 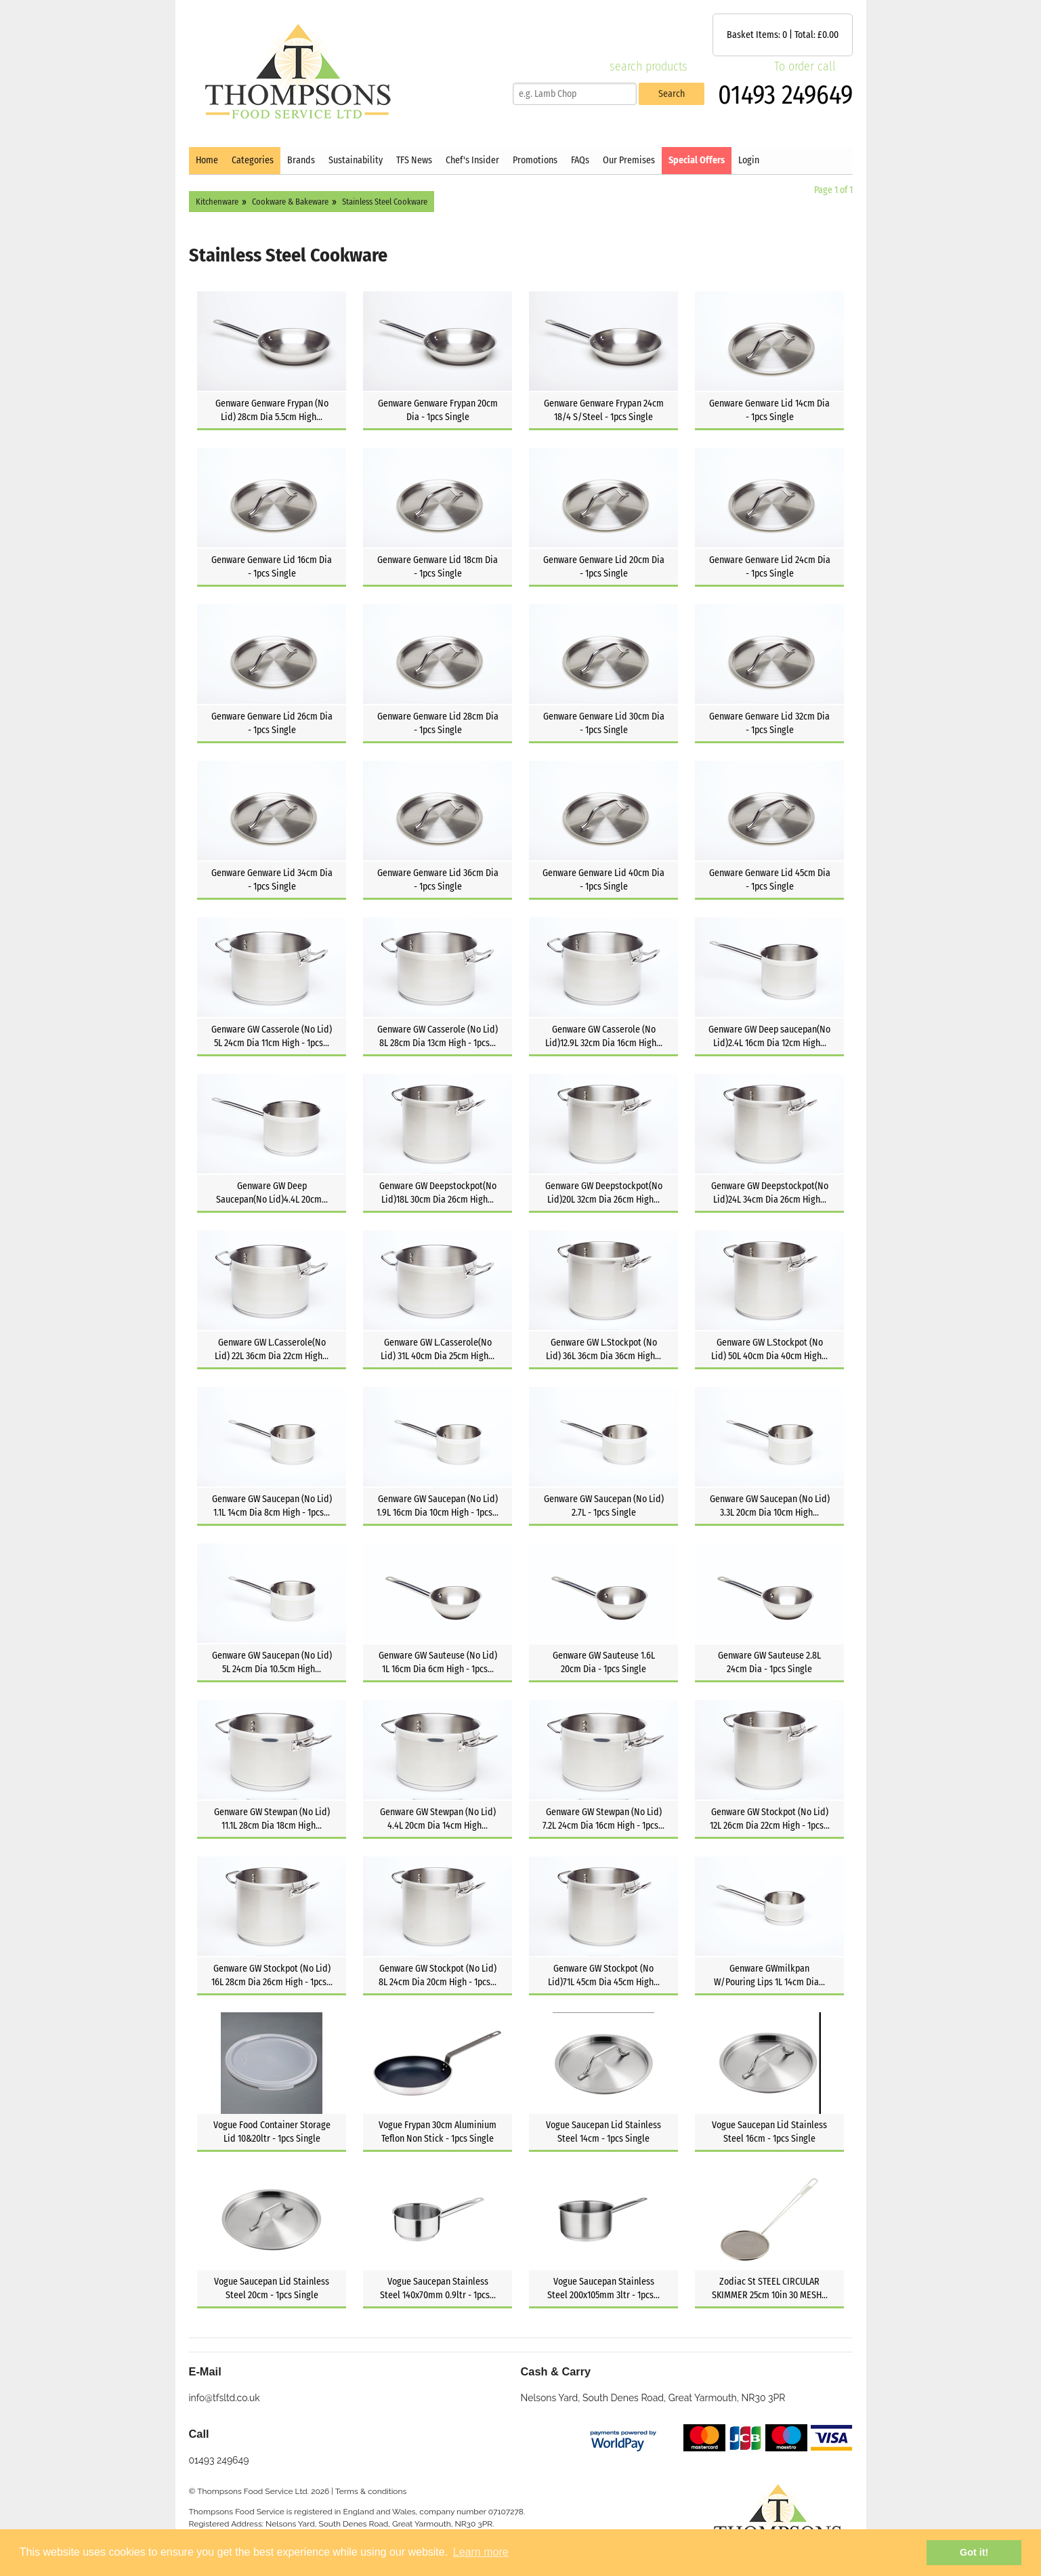 I want to click on Kitchenware, so click(x=217, y=201).